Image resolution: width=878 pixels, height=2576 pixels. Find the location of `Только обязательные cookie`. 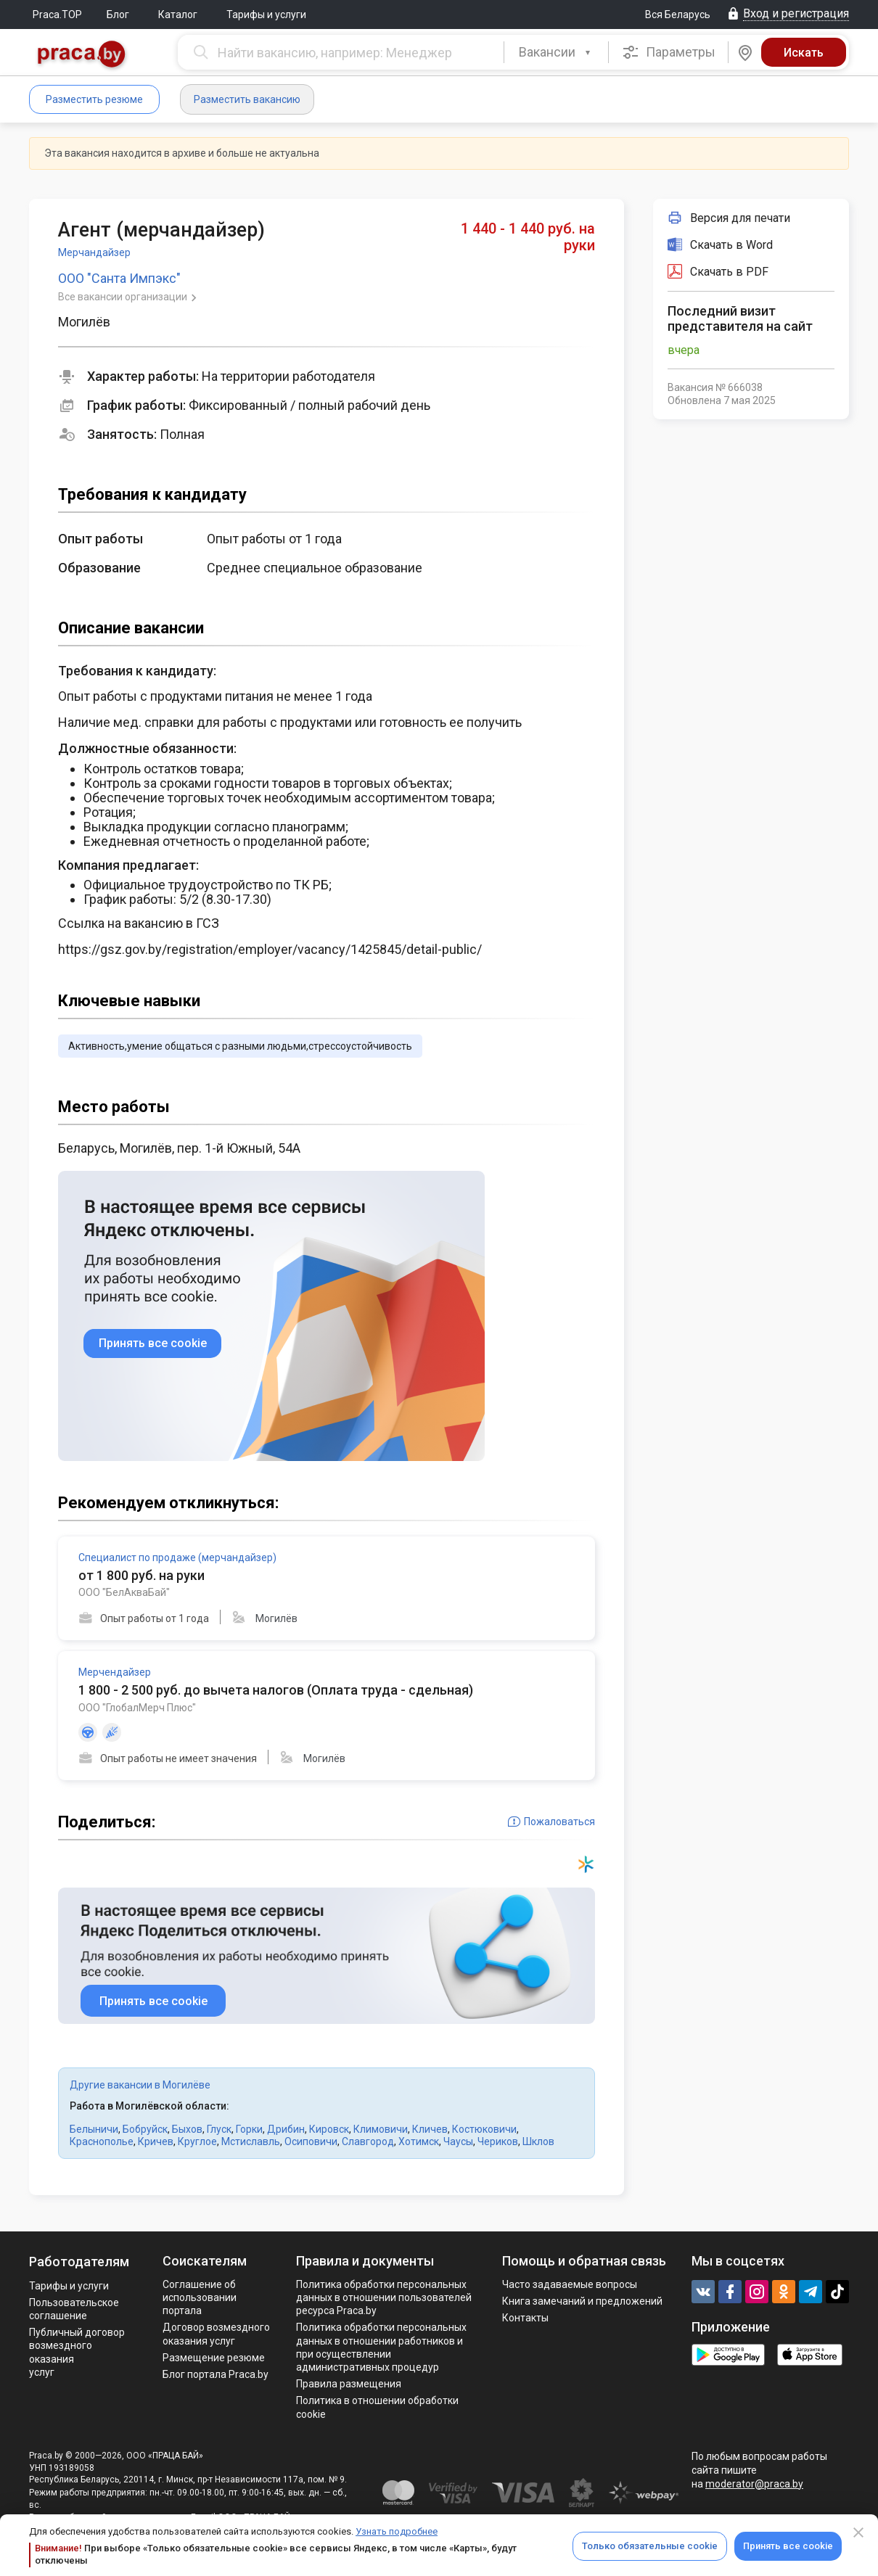

Только обязательные cookie is located at coordinates (650, 2545).